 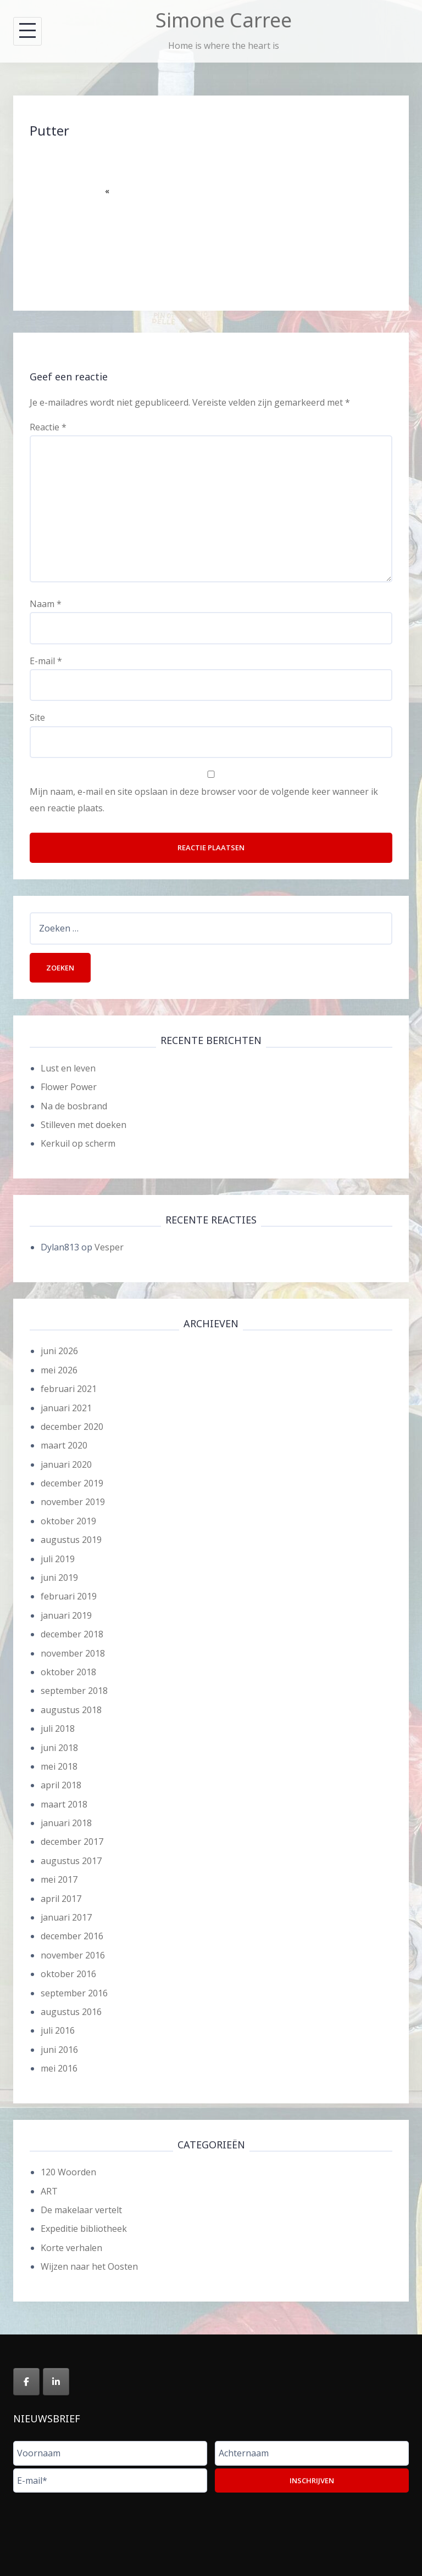 What do you see at coordinates (68, 1974) in the screenshot?
I see `oktober 2016` at bounding box center [68, 1974].